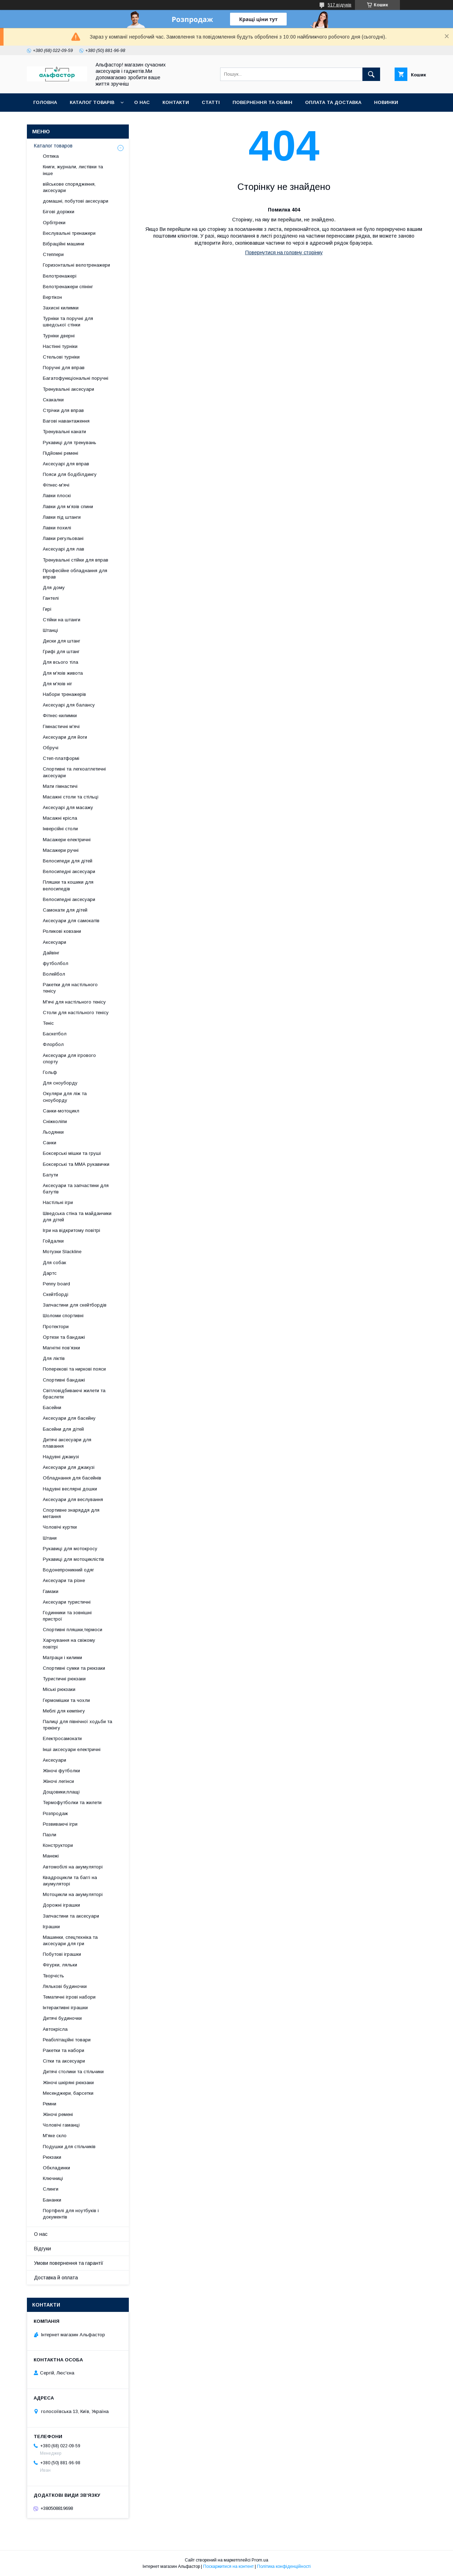 The image size is (453, 2576). Describe the element at coordinates (55, 2135) in the screenshot. I see `М'яке скло` at that location.